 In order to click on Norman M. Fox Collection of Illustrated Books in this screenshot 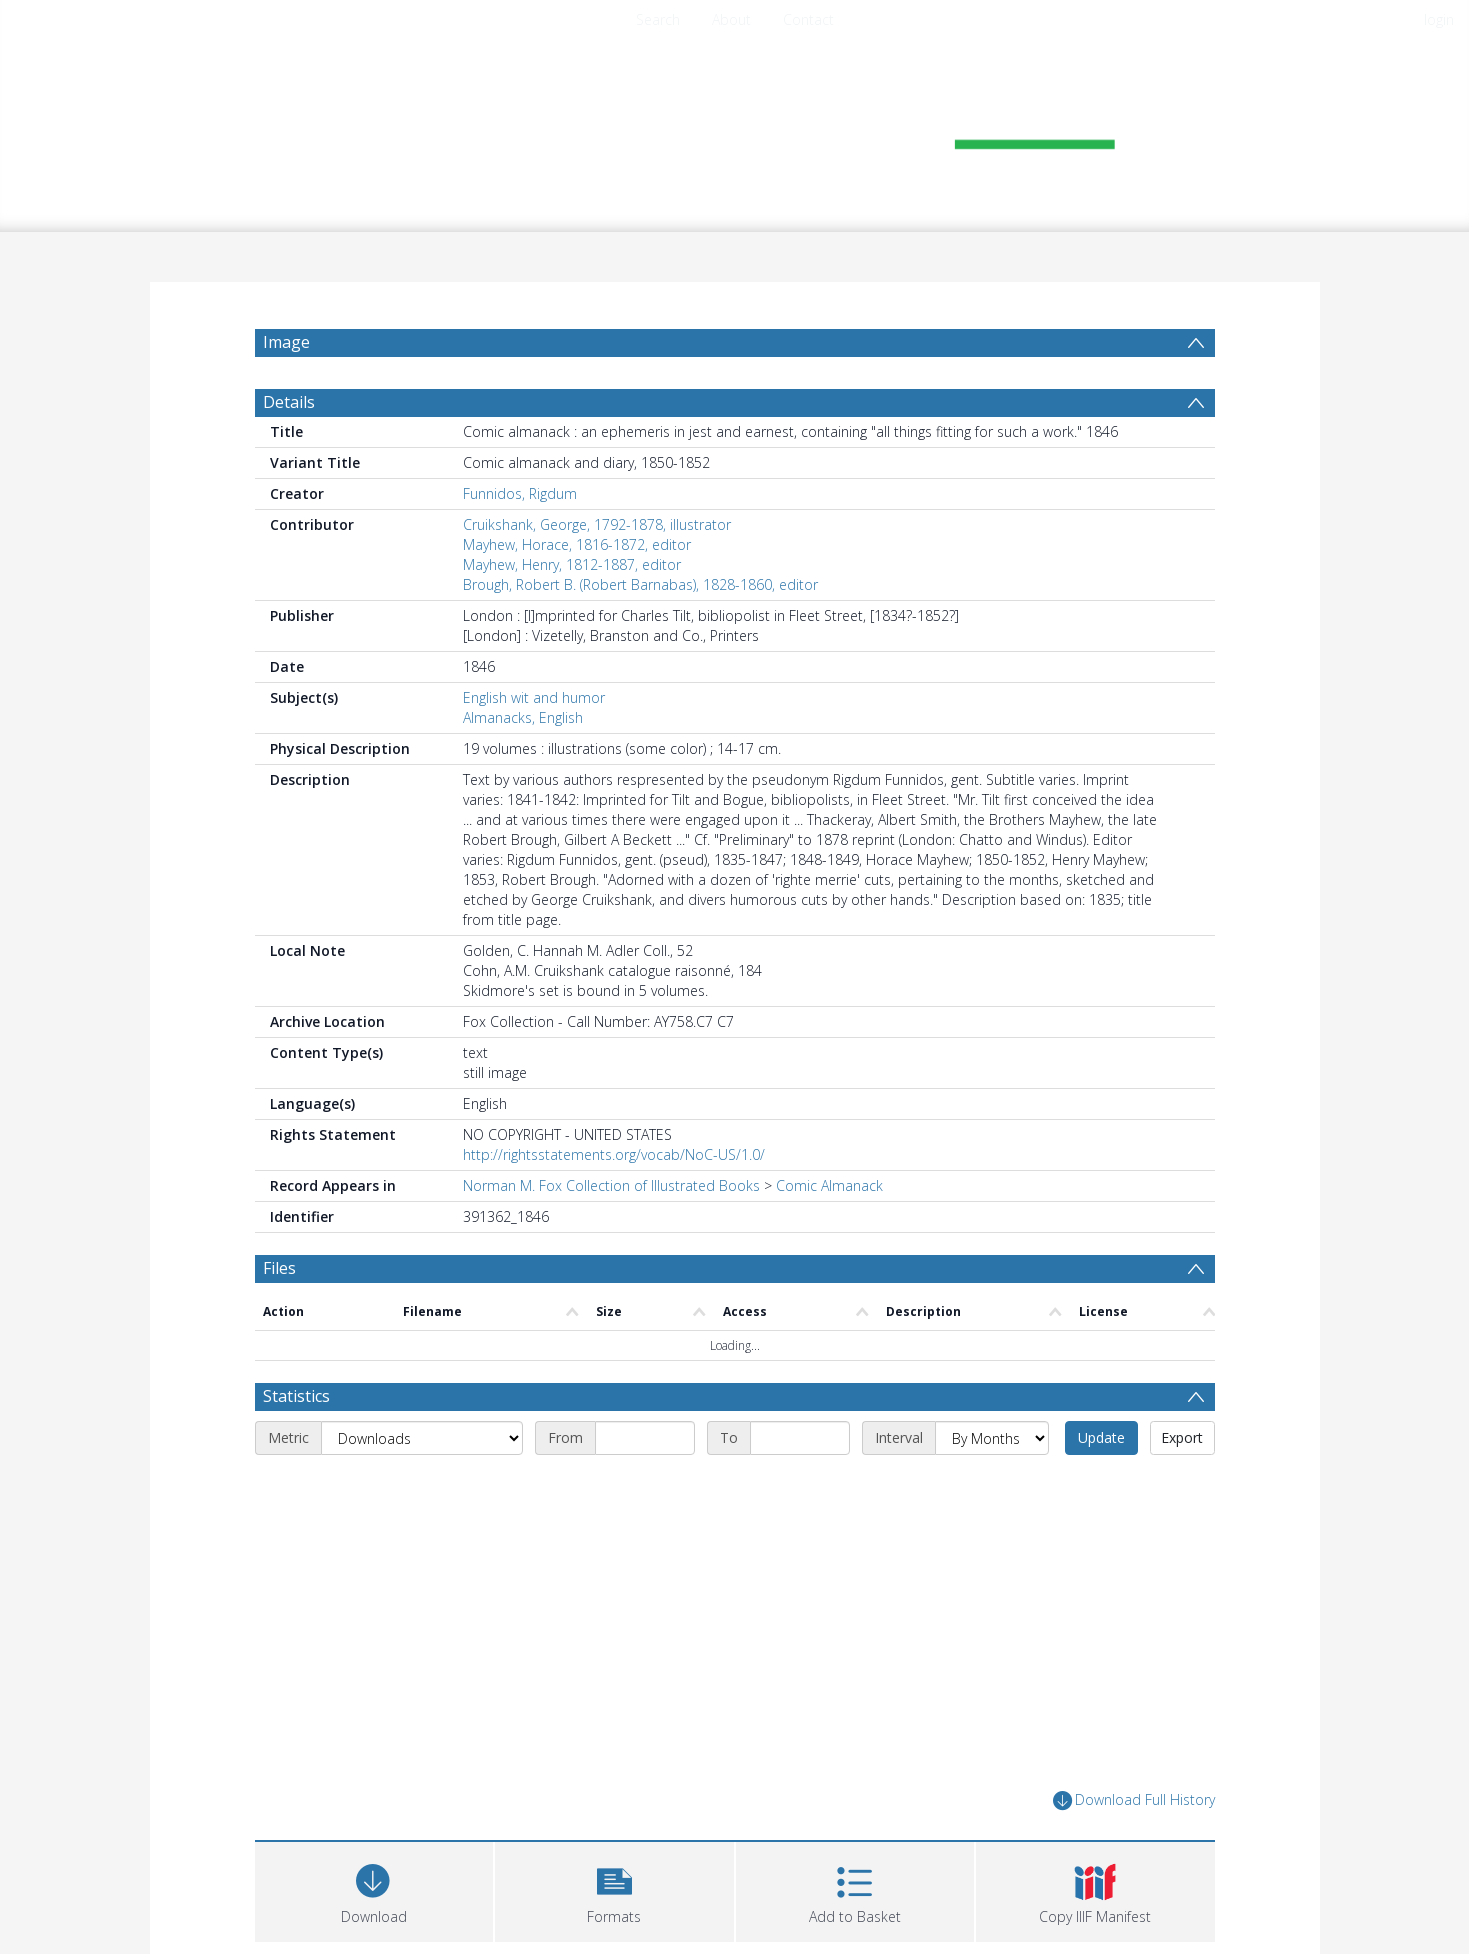, I will do `click(611, 1185)`.